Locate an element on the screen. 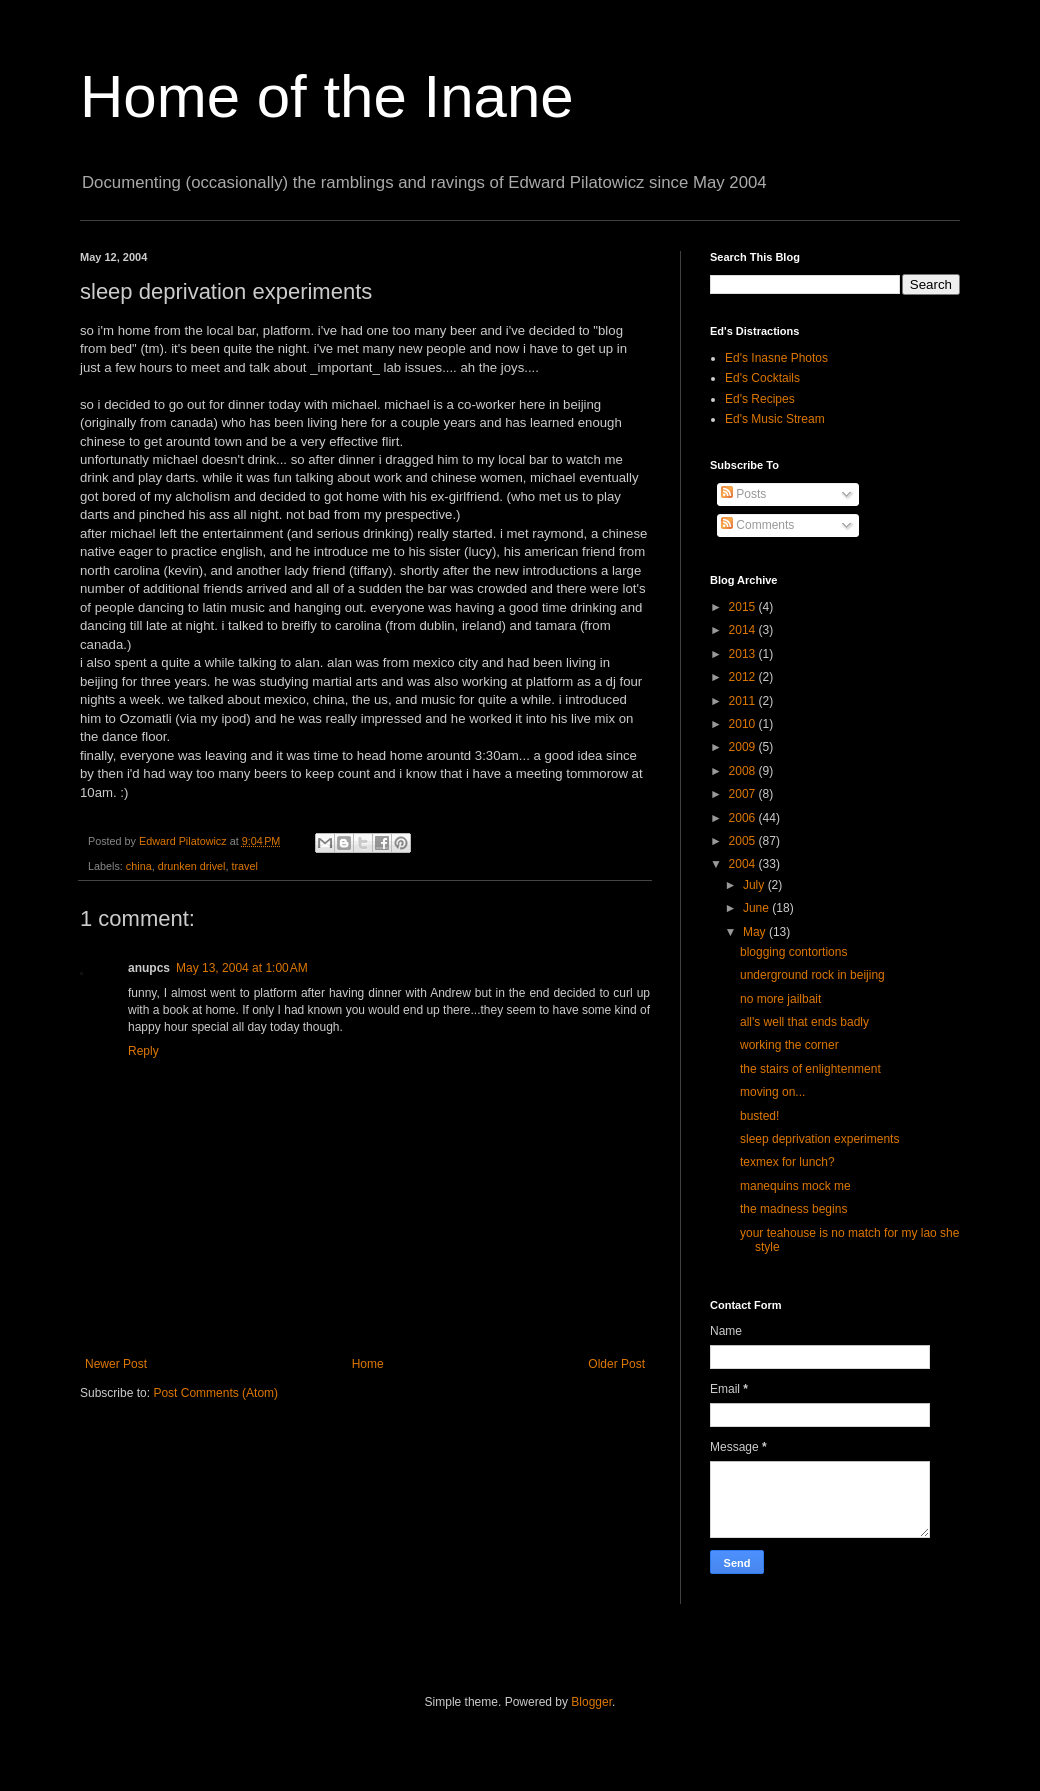  moving on... is located at coordinates (772, 1092).